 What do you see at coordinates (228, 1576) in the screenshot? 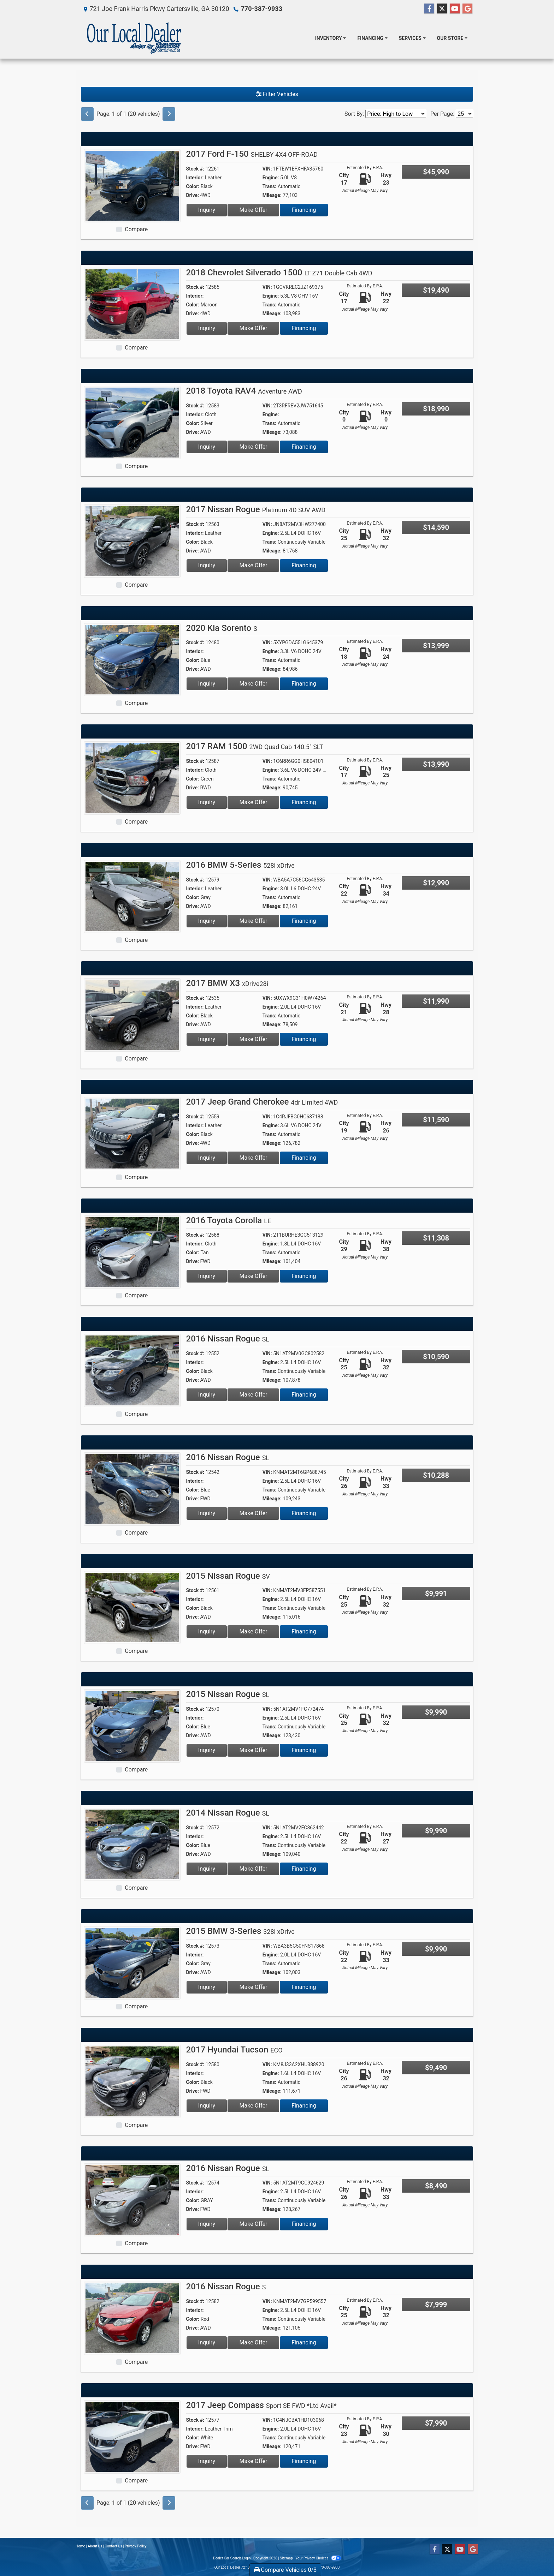
I see `2015 Nissan Rogue [2015 Nissan Rogue SV]` at bounding box center [228, 1576].